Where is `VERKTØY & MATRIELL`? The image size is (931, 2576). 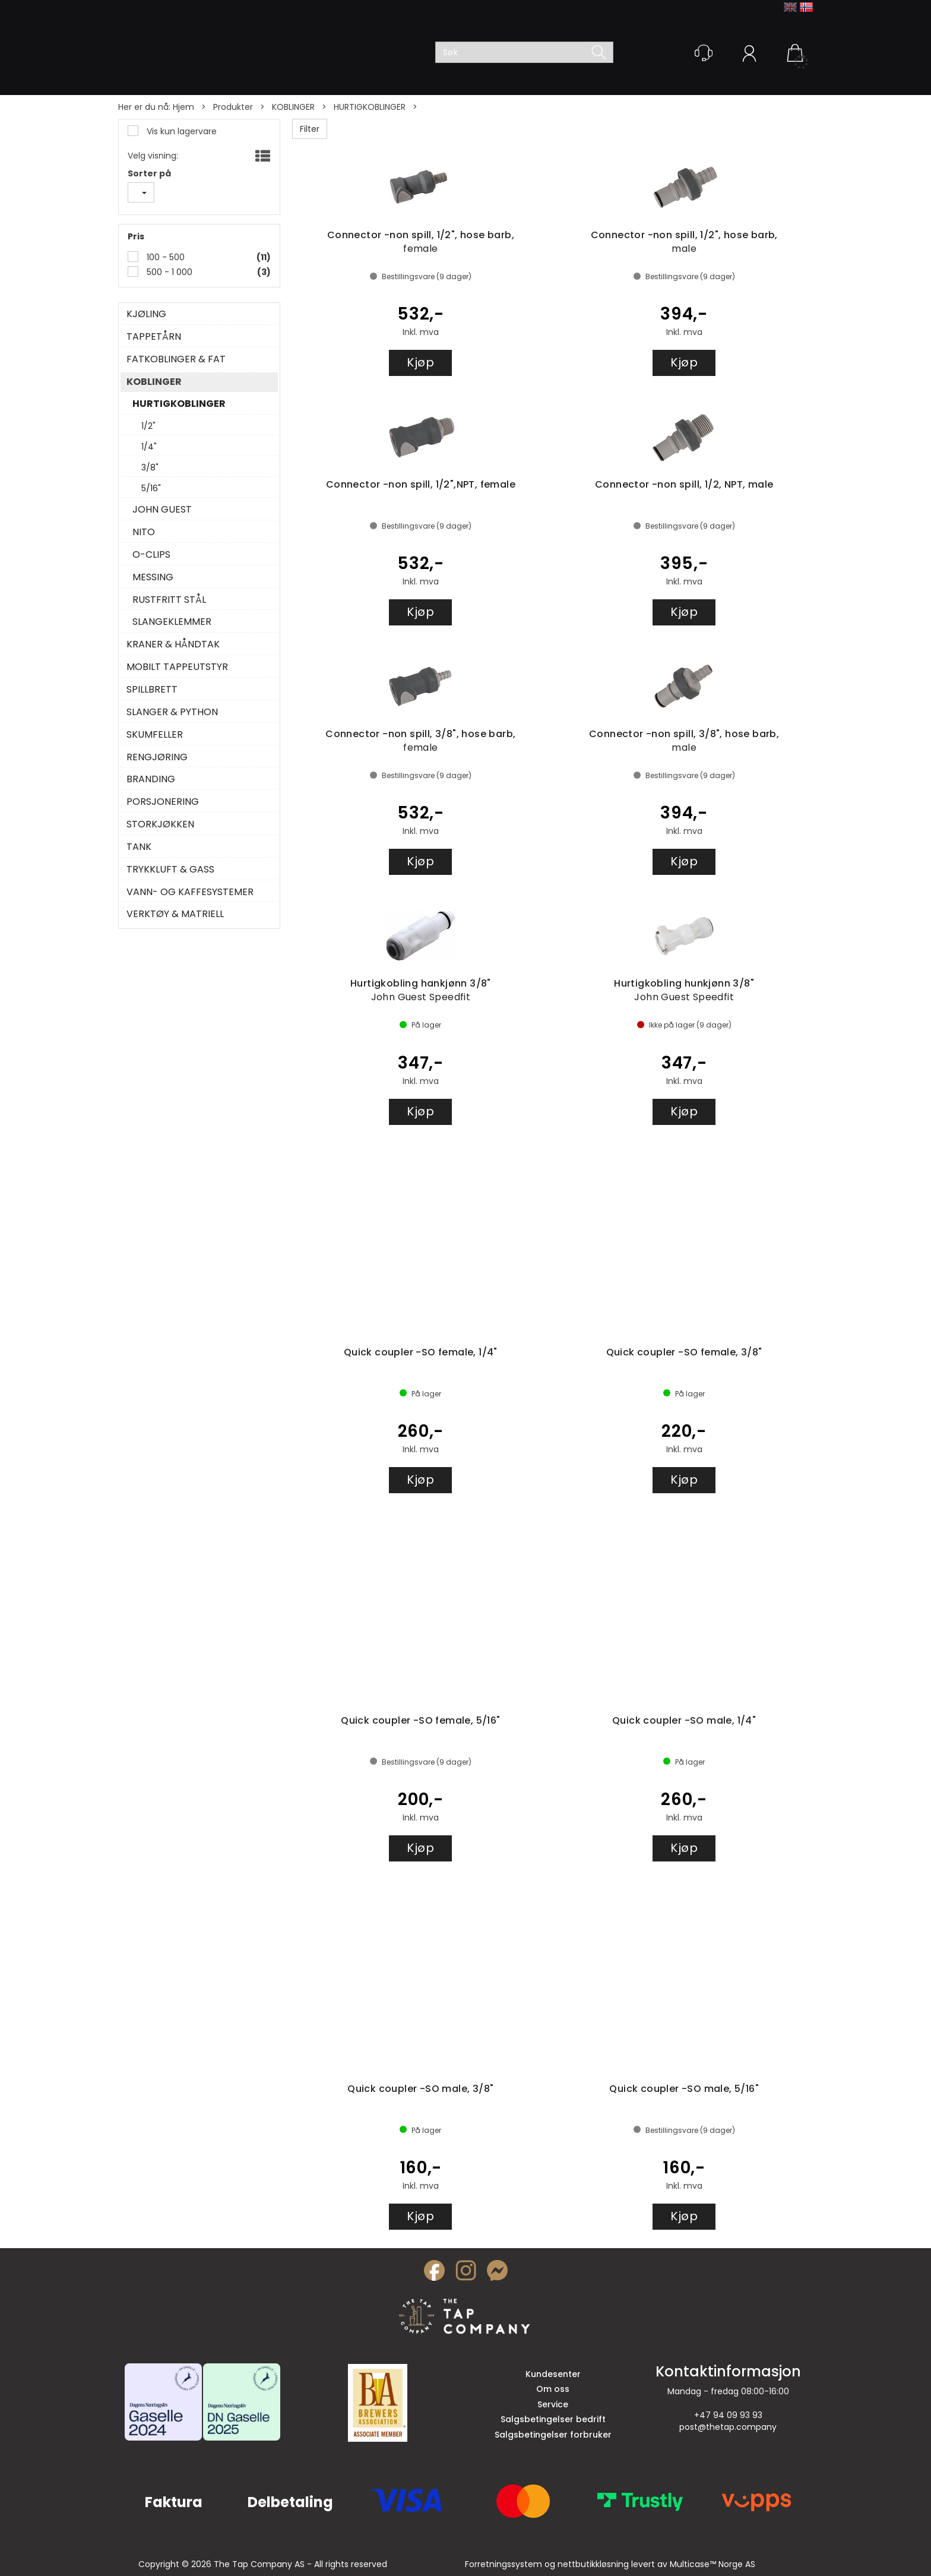
VERKTØY & MATRIELL is located at coordinates (175, 914).